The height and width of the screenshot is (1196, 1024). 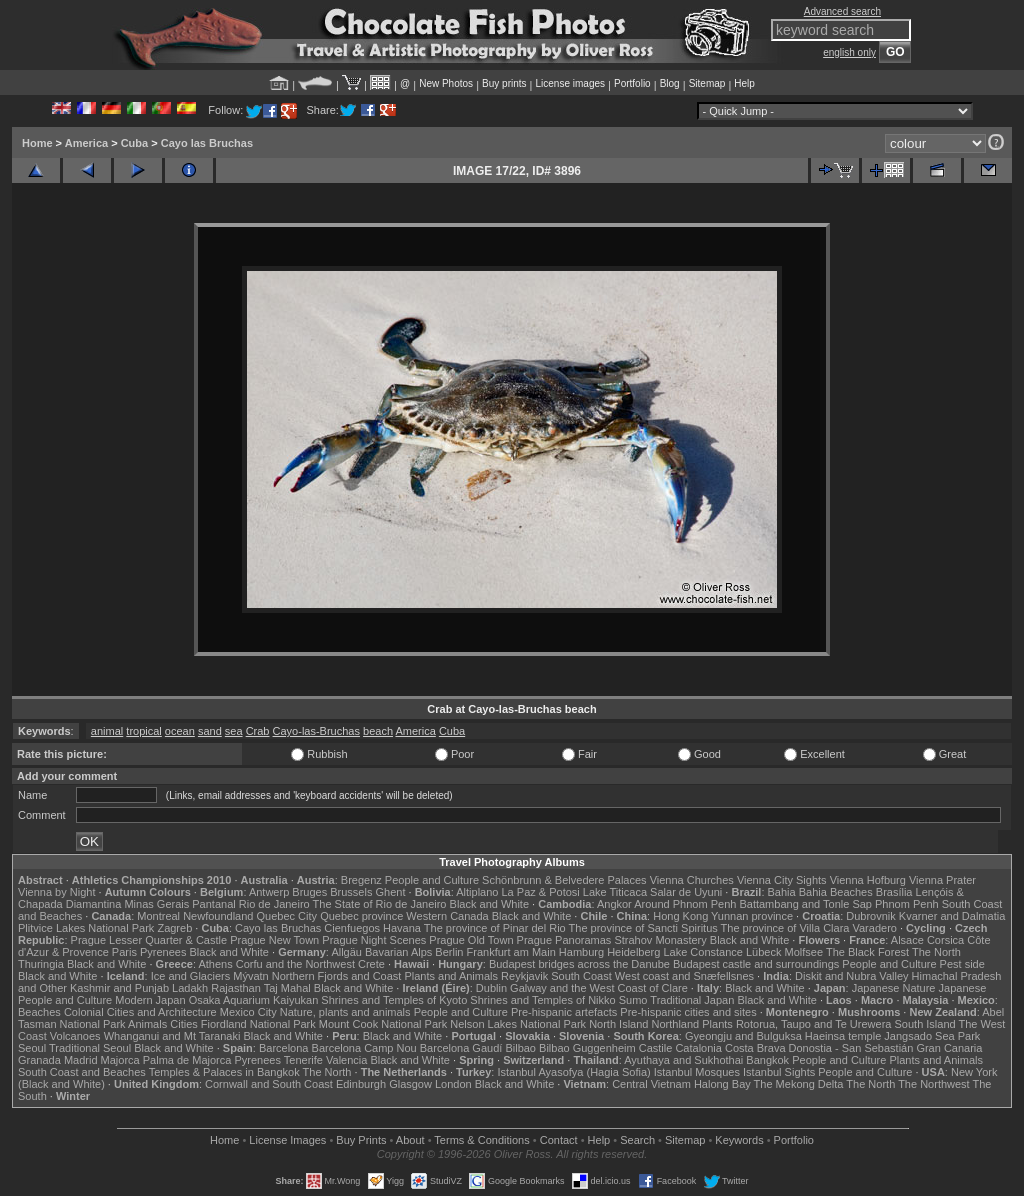 What do you see at coordinates (504, 83) in the screenshot?
I see `Buy prints` at bounding box center [504, 83].